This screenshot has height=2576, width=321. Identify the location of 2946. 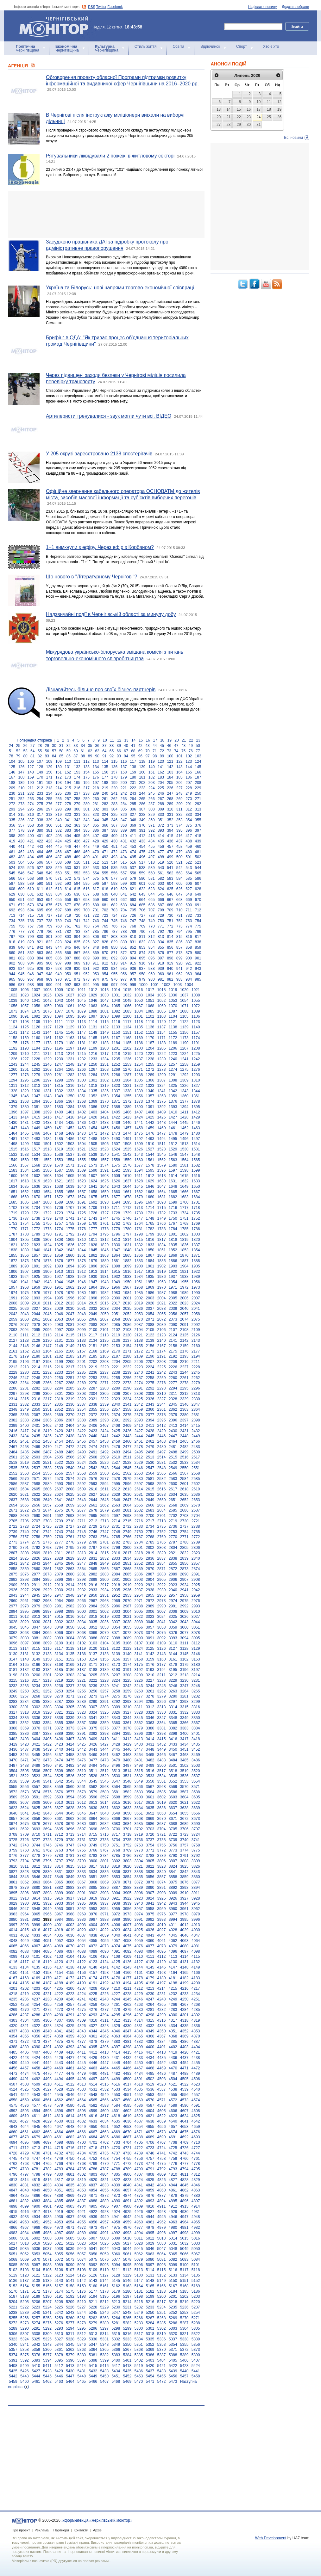
(47, 1595).